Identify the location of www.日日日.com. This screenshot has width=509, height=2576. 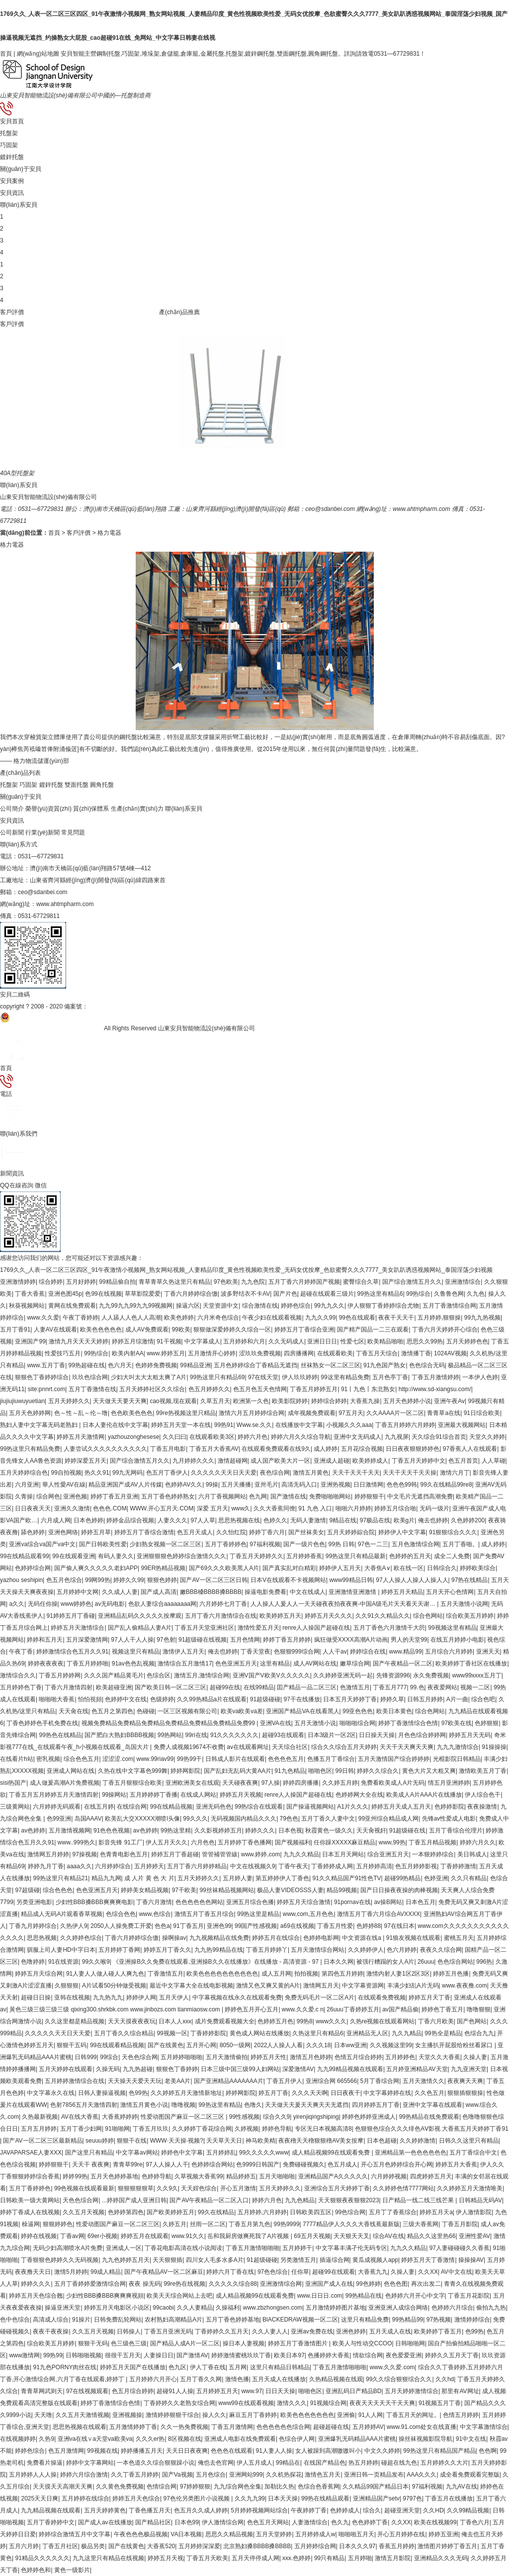
(319, 2295).